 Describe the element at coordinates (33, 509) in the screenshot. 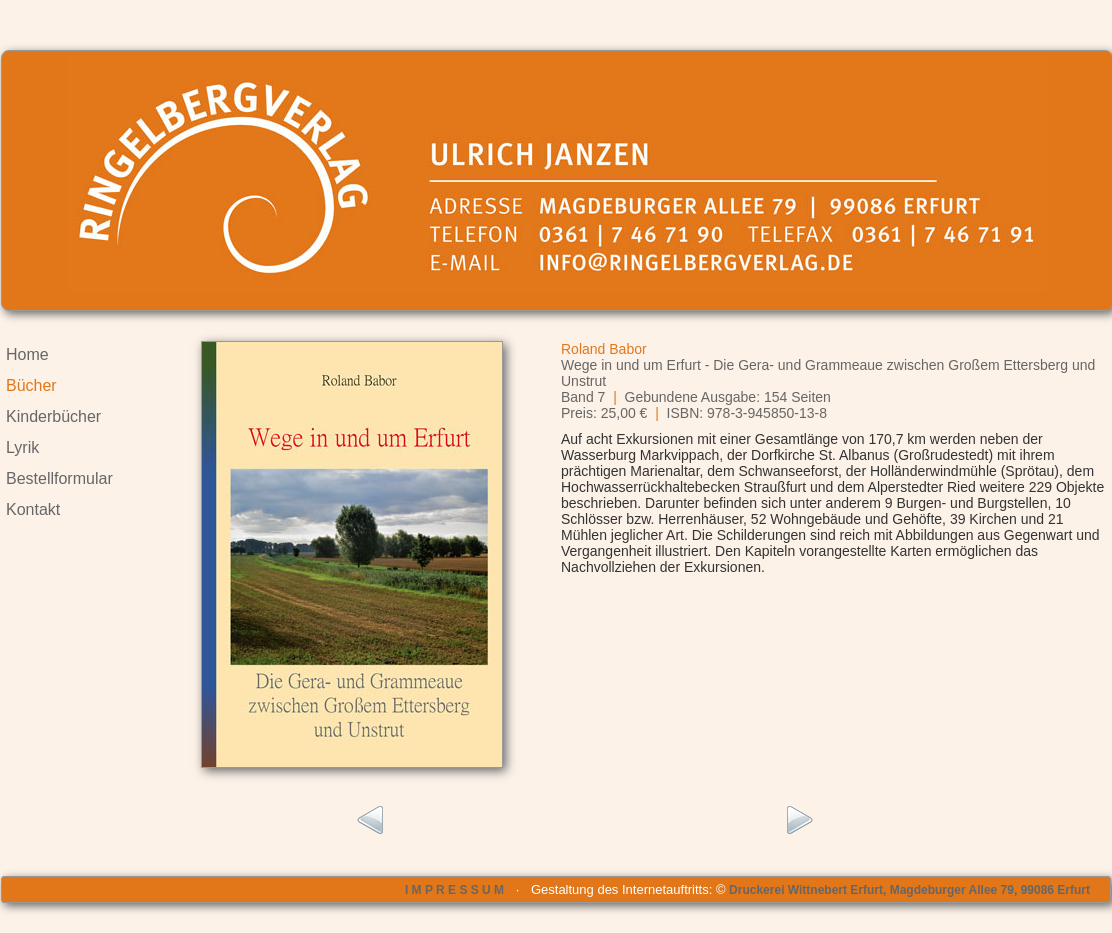

I see `Kontakt` at that location.